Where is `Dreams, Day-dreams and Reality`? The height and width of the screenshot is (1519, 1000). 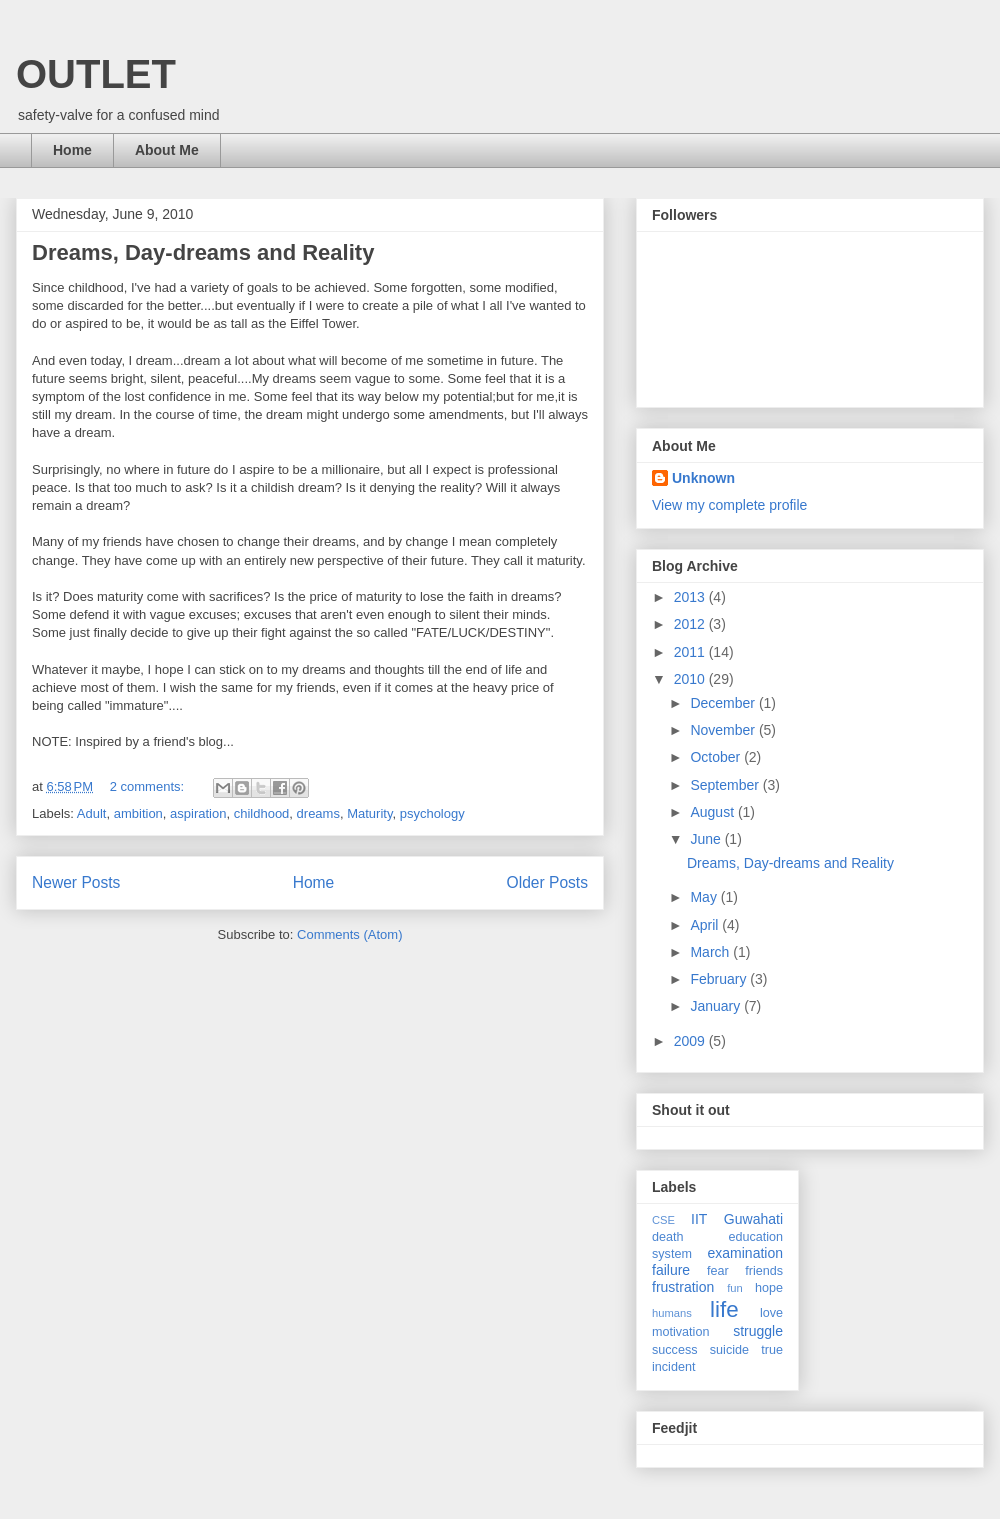
Dreams, Day-dreams and Reality is located at coordinates (203, 252).